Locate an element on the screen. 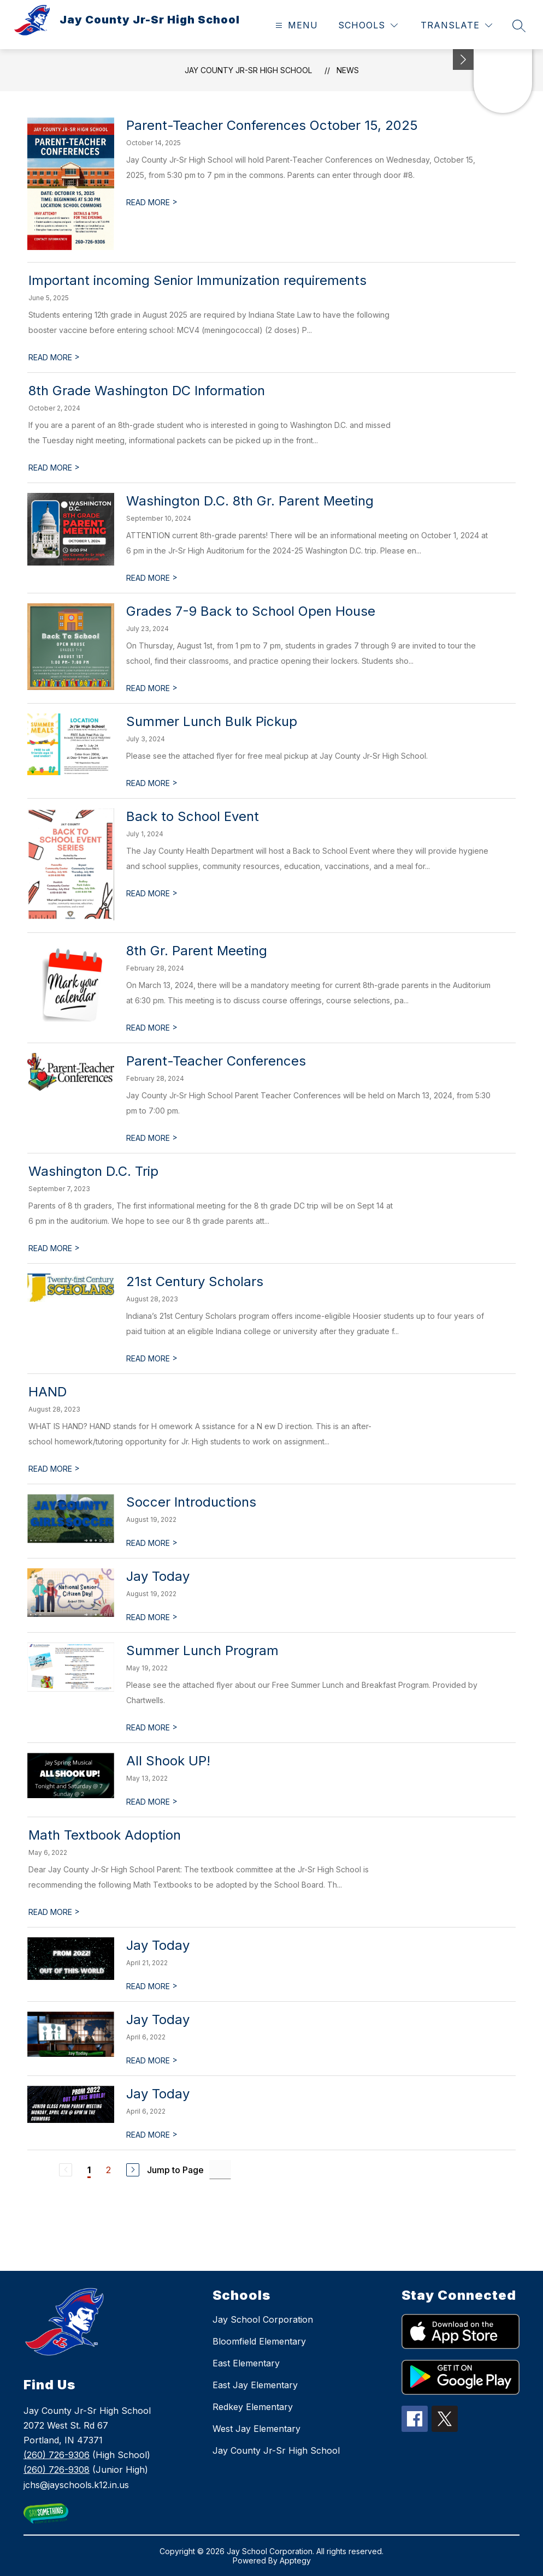  (260) 726-9306 is located at coordinates (56, 2454).